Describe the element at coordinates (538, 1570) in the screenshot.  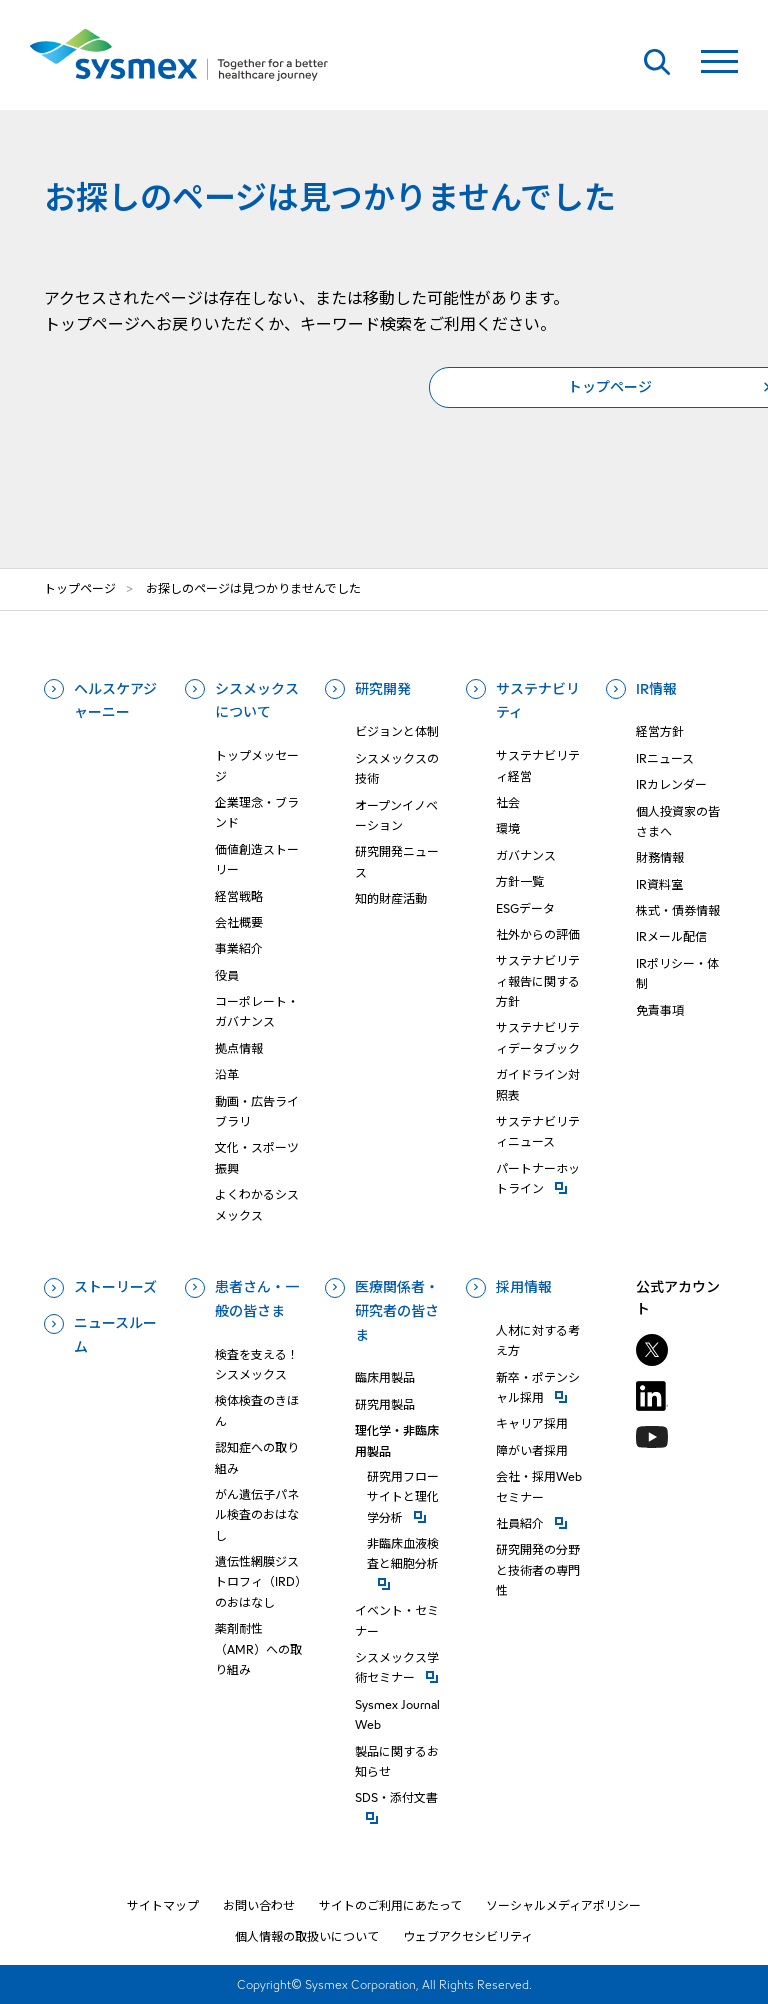
I see `研究開発の分野と技術者の専門性` at that location.